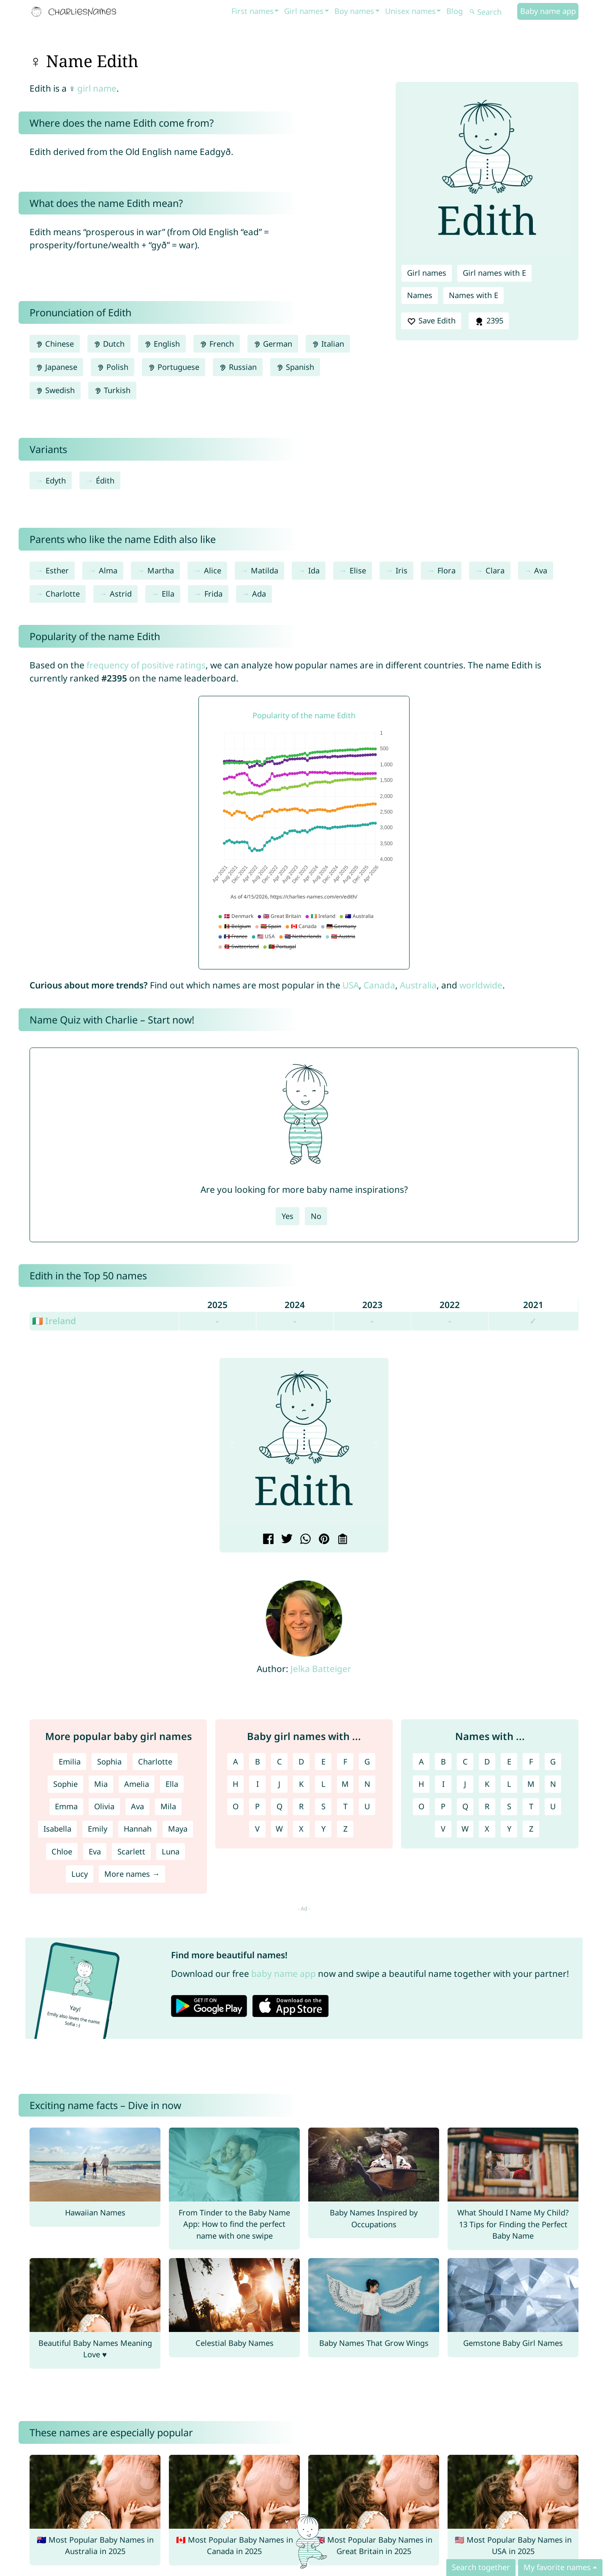 Image resolution: width=608 pixels, height=2576 pixels. I want to click on Z [Names with Z], so click(531, 1829).